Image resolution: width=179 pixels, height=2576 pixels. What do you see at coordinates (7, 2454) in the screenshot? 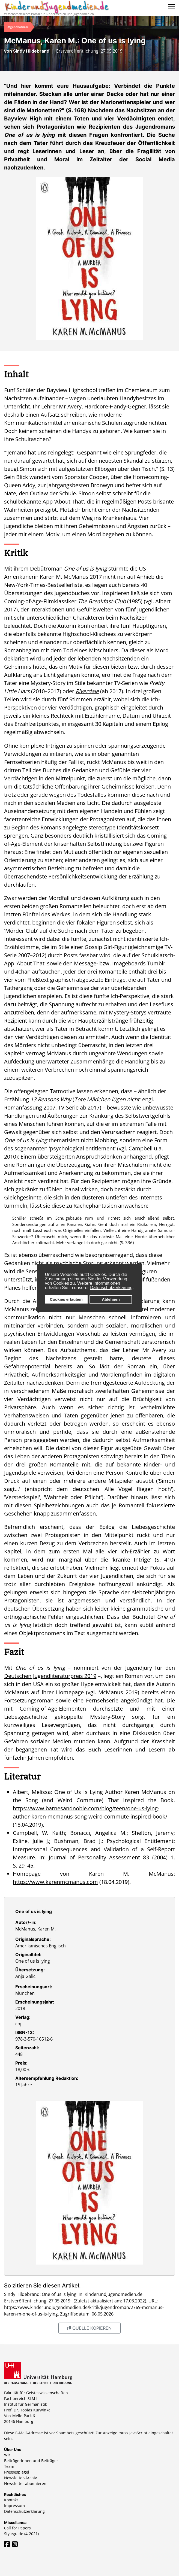
I see `Wir` at bounding box center [7, 2454].